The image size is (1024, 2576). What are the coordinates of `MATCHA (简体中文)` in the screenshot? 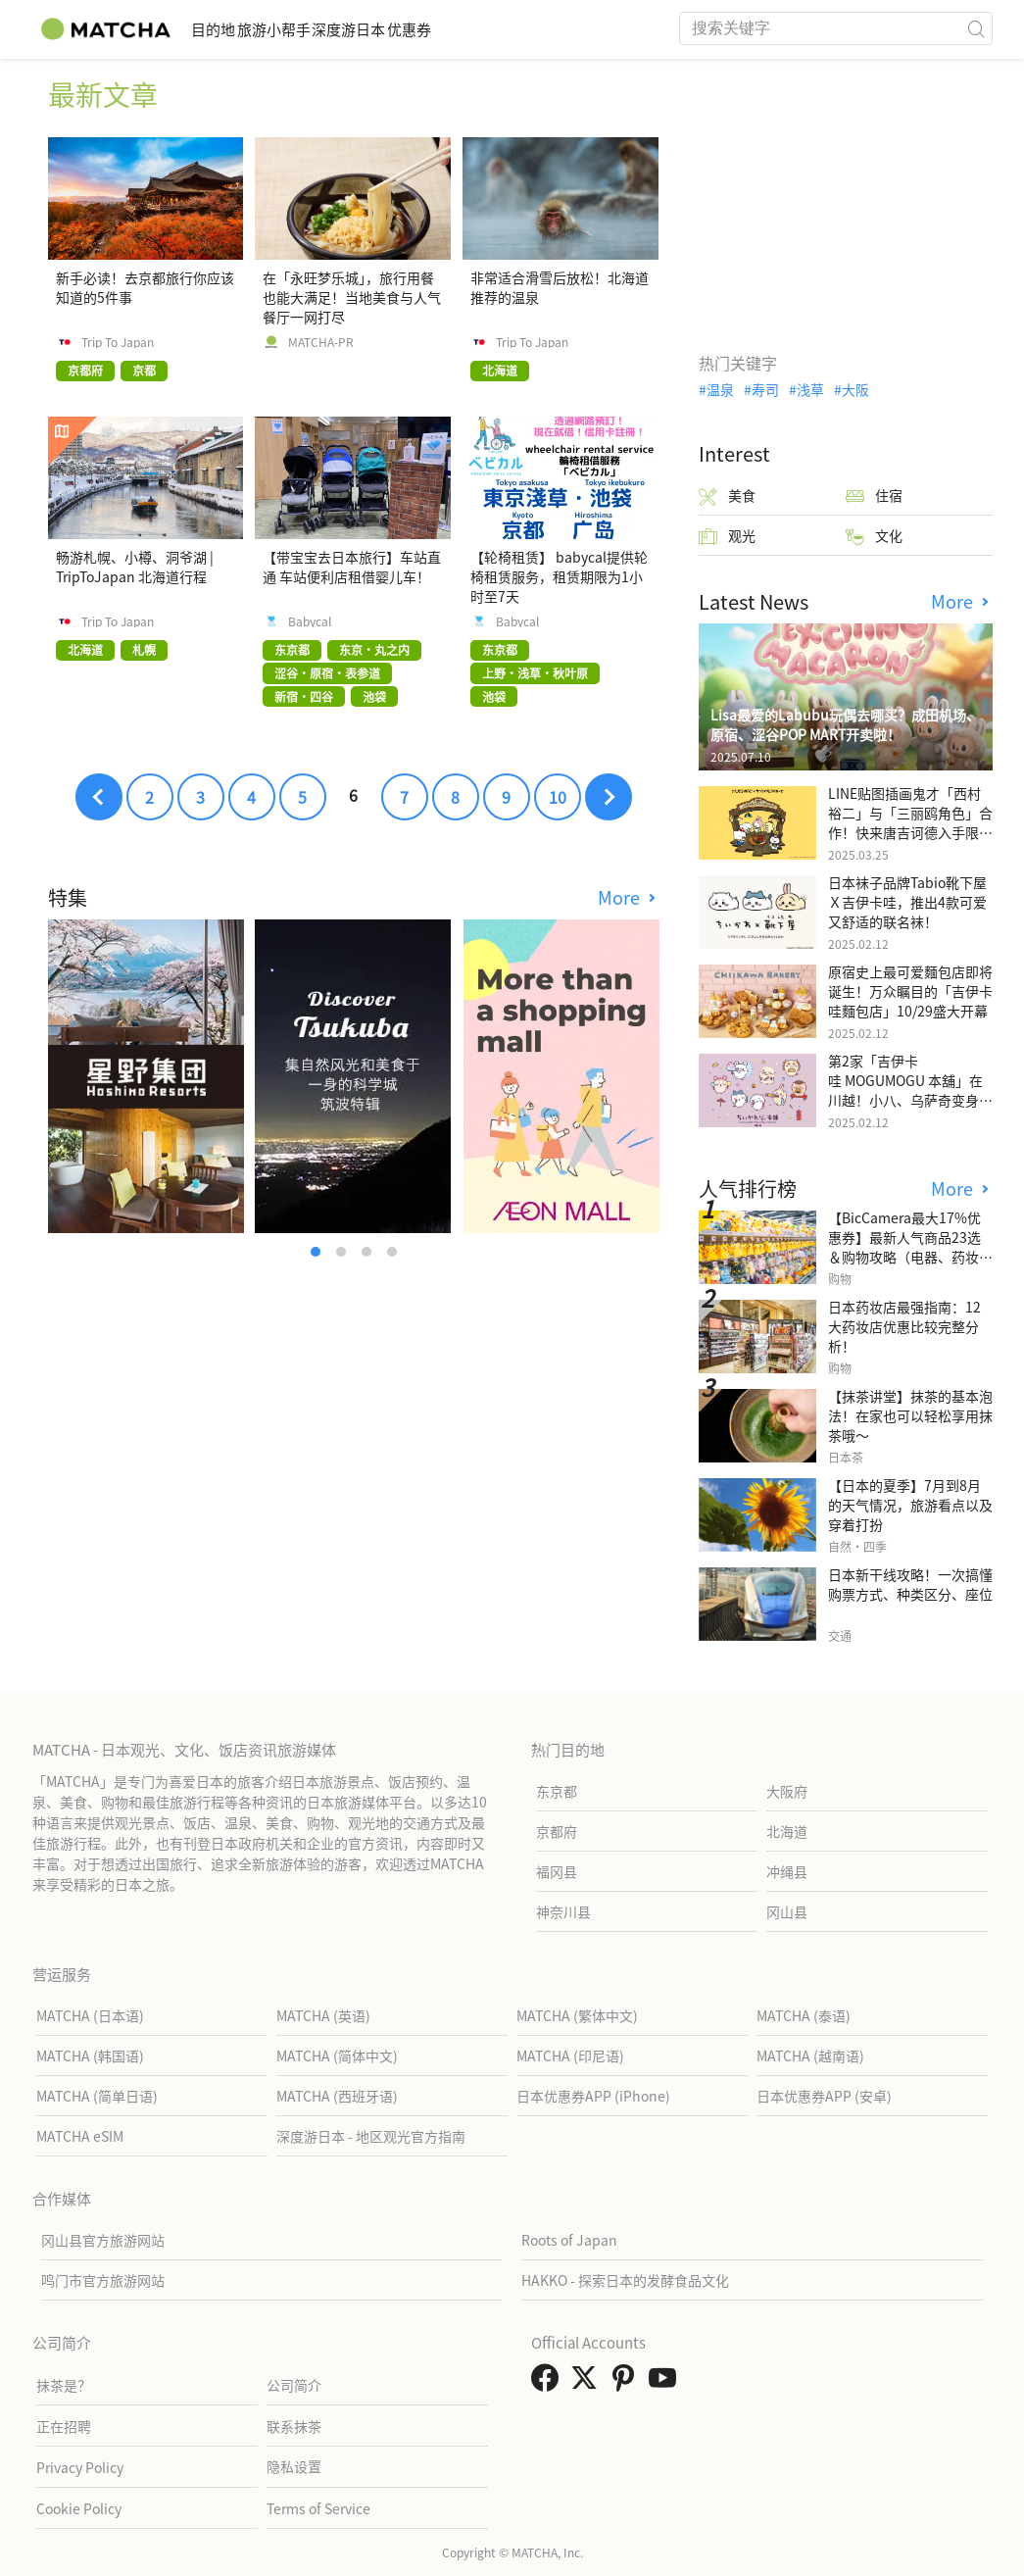 It's located at (337, 2055).